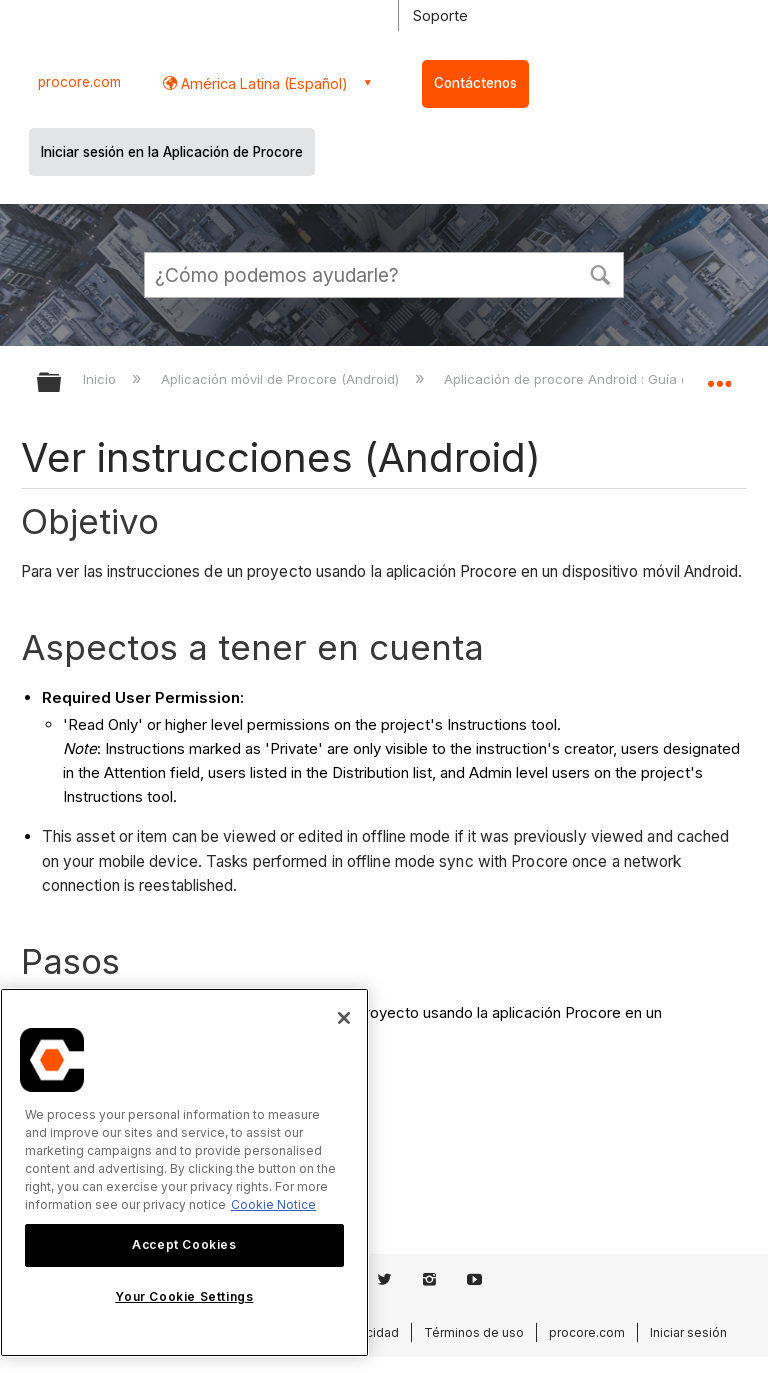 The width and height of the screenshot is (768, 1373). Describe the element at coordinates (599, 379) in the screenshot. I see `Aplicación de procore Android : Guía del usuario` at that location.